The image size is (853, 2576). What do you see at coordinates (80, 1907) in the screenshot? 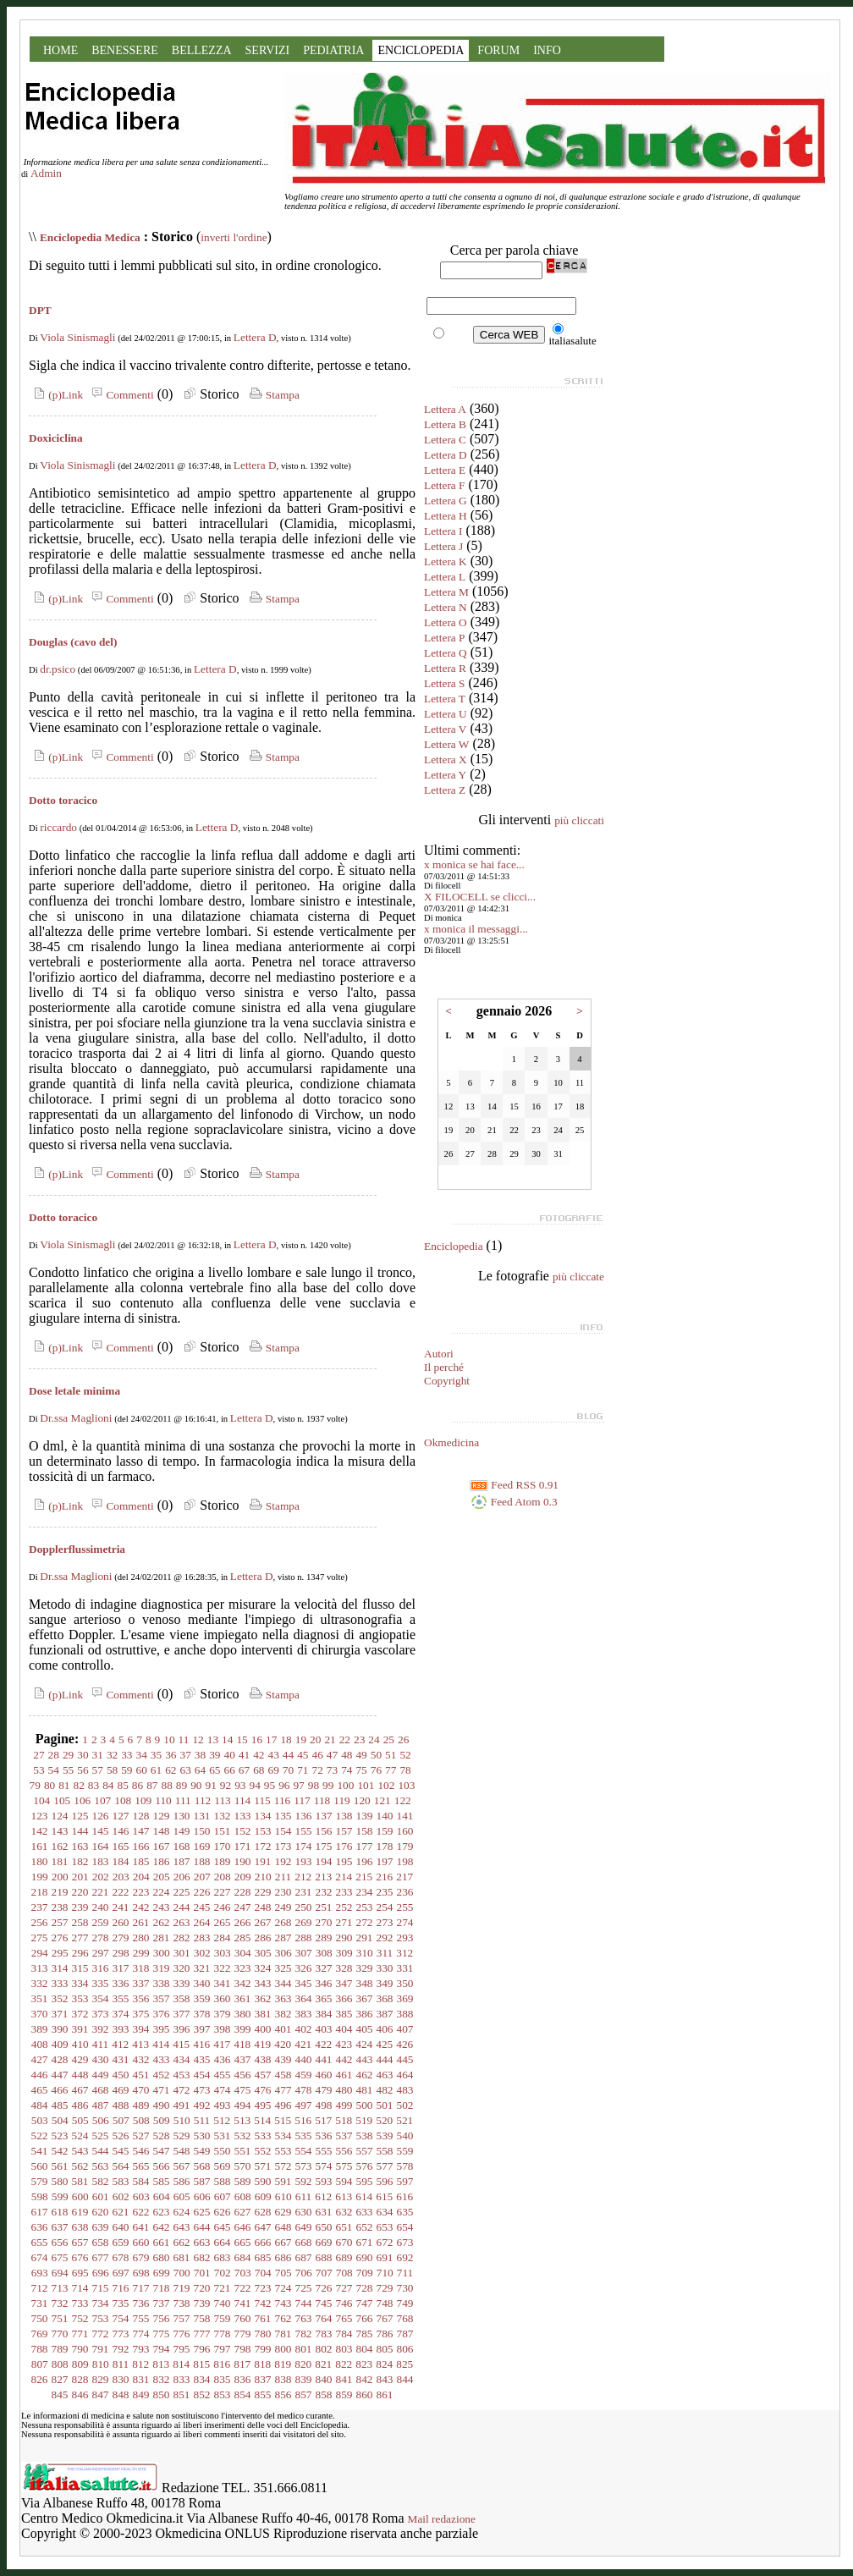
I see `239` at bounding box center [80, 1907].